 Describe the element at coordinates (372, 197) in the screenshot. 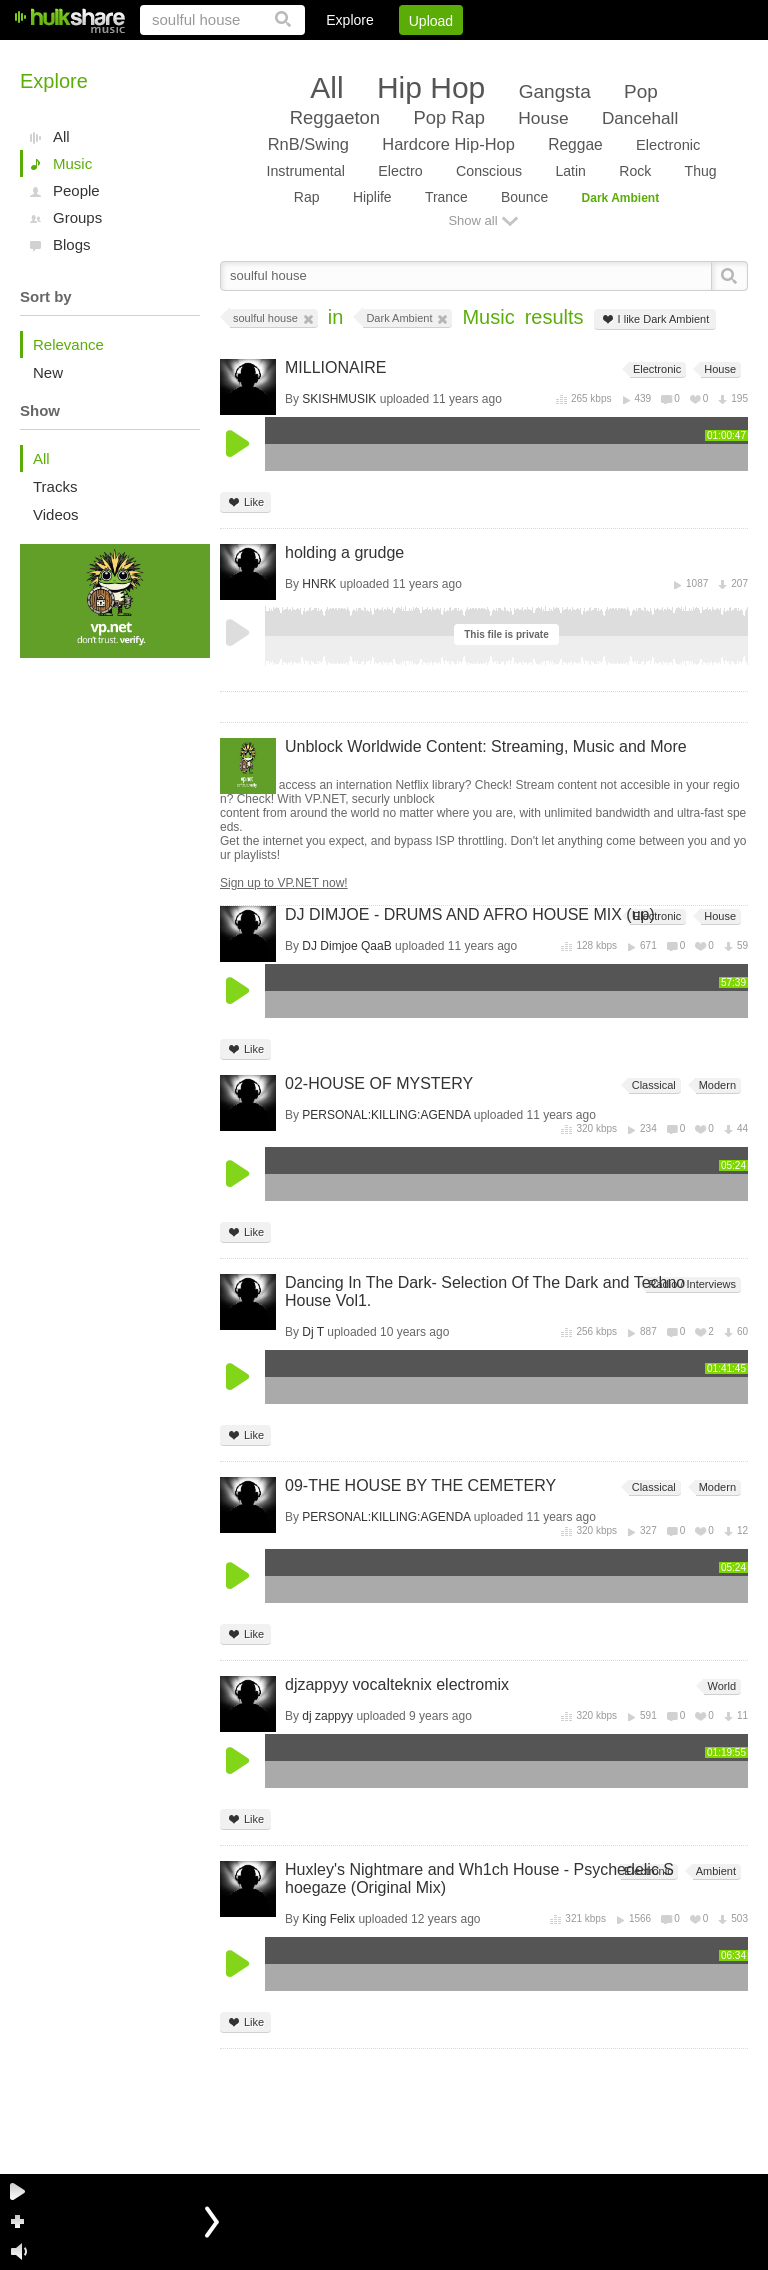

I see `Hiplife` at that location.